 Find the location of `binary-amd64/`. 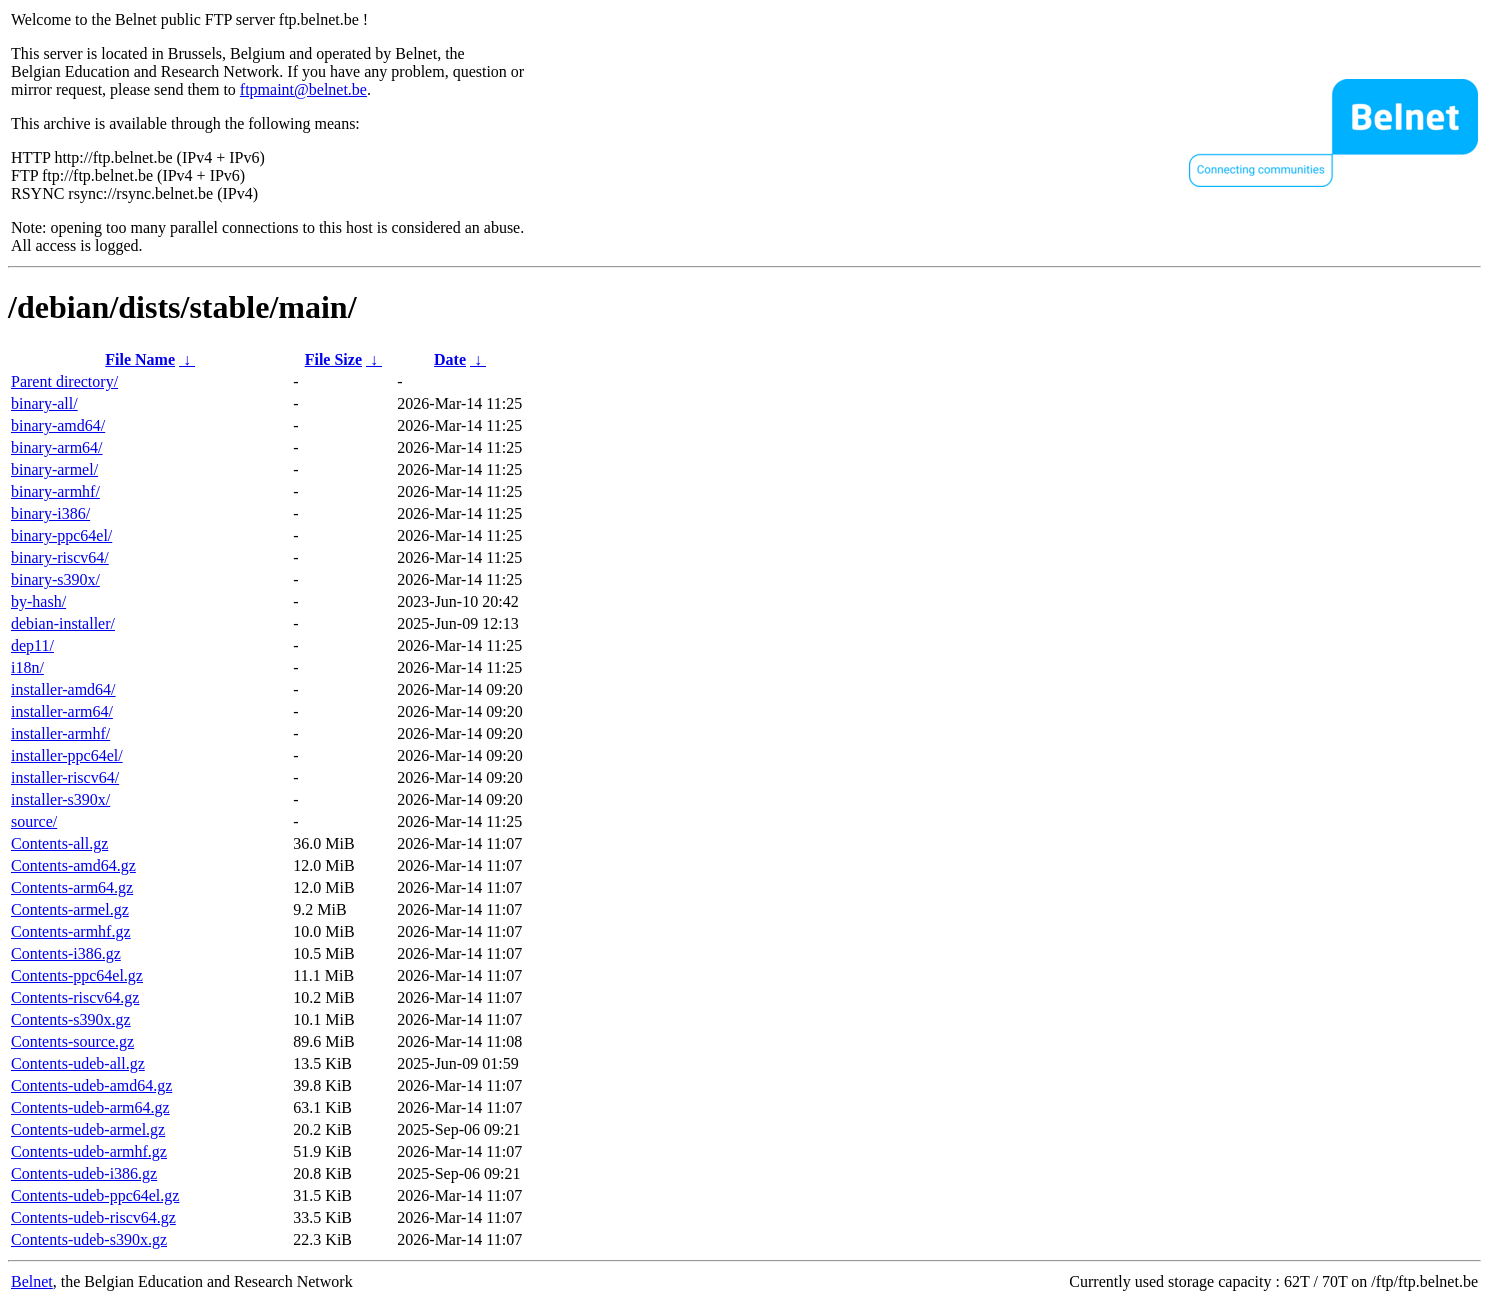

binary-amd64/ is located at coordinates (58, 425).